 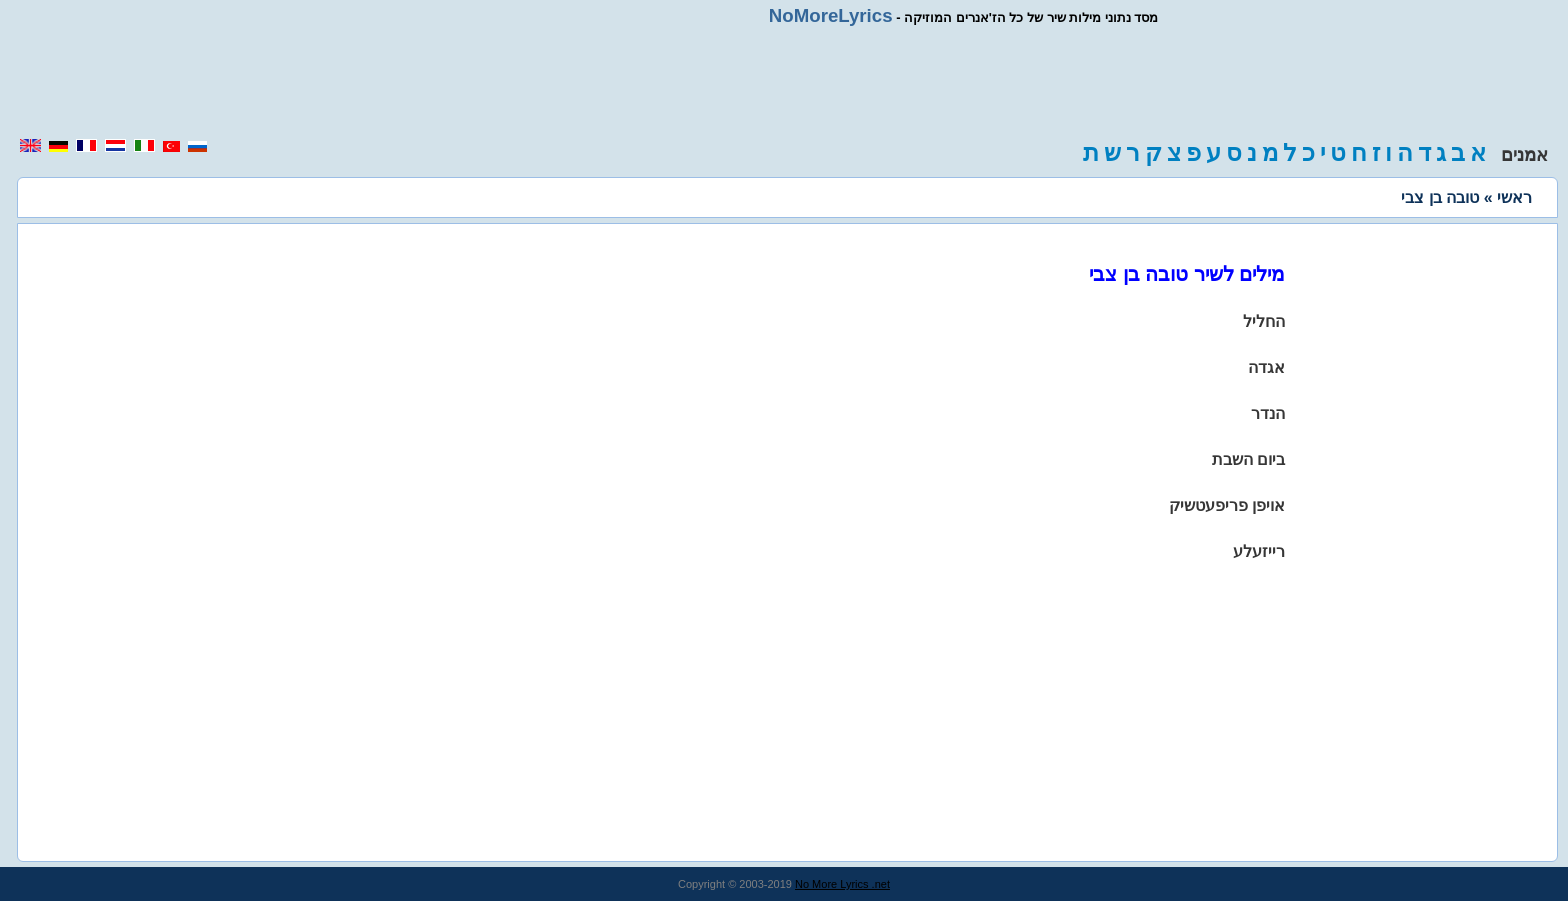 What do you see at coordinates (784, 82) in the screenshot?
I see `[region]` at bounding box center [784, 82].